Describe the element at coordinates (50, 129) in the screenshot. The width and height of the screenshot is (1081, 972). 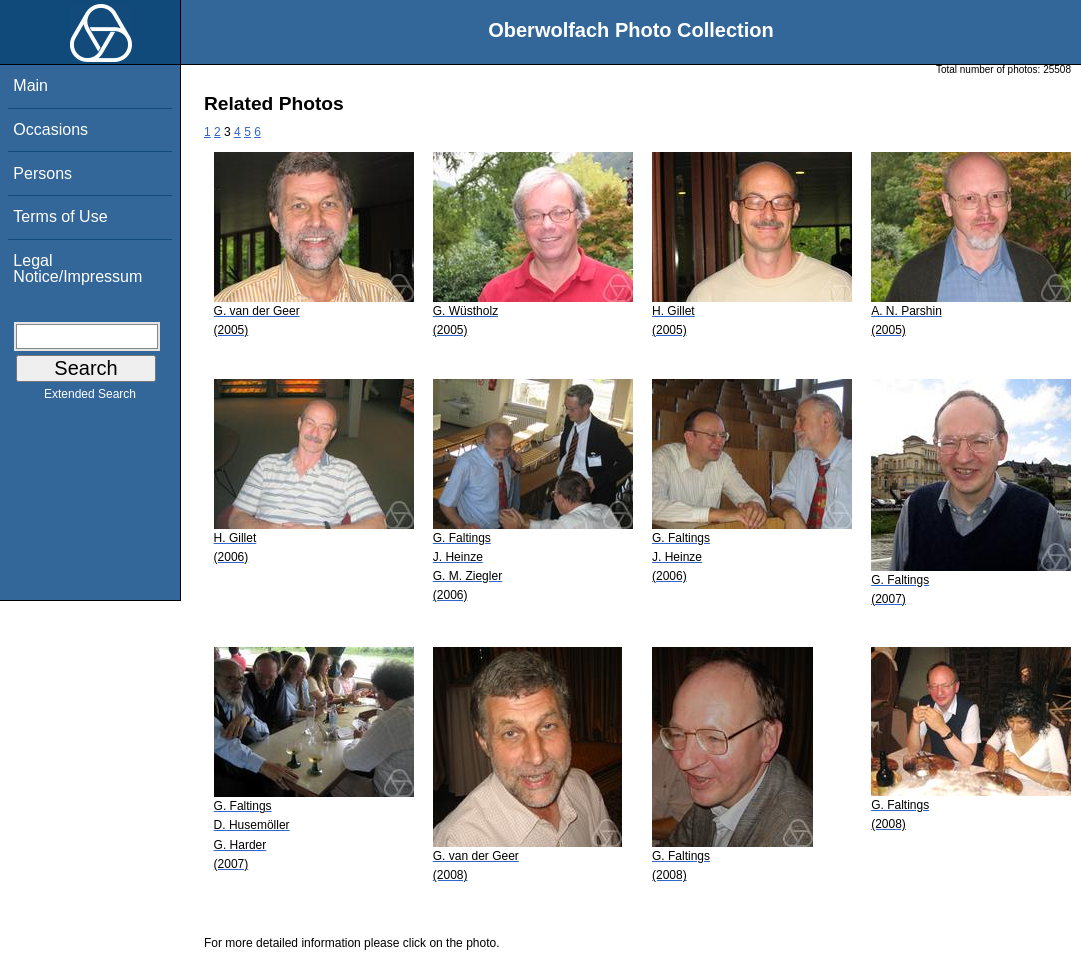
I see `Occasions` at that location.